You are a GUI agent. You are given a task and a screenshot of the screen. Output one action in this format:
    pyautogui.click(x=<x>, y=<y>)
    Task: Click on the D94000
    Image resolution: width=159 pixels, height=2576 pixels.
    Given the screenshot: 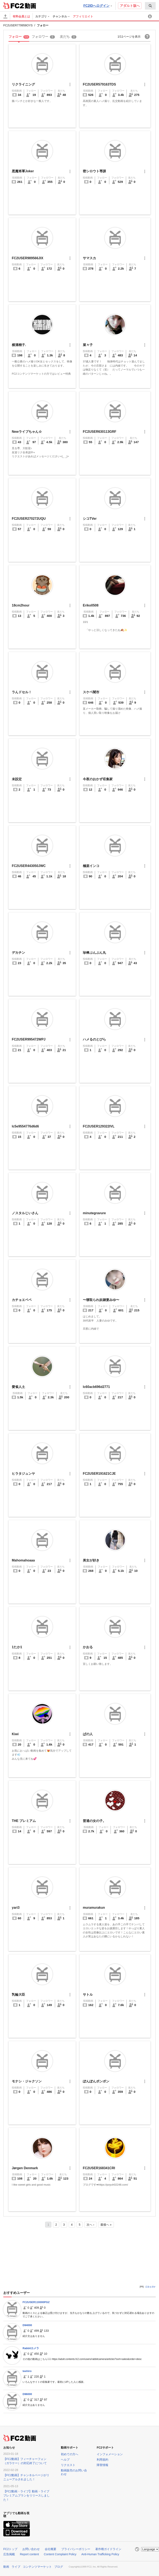 What is the action you would take?
    pyautogui.click(x=27, y=2325)
    